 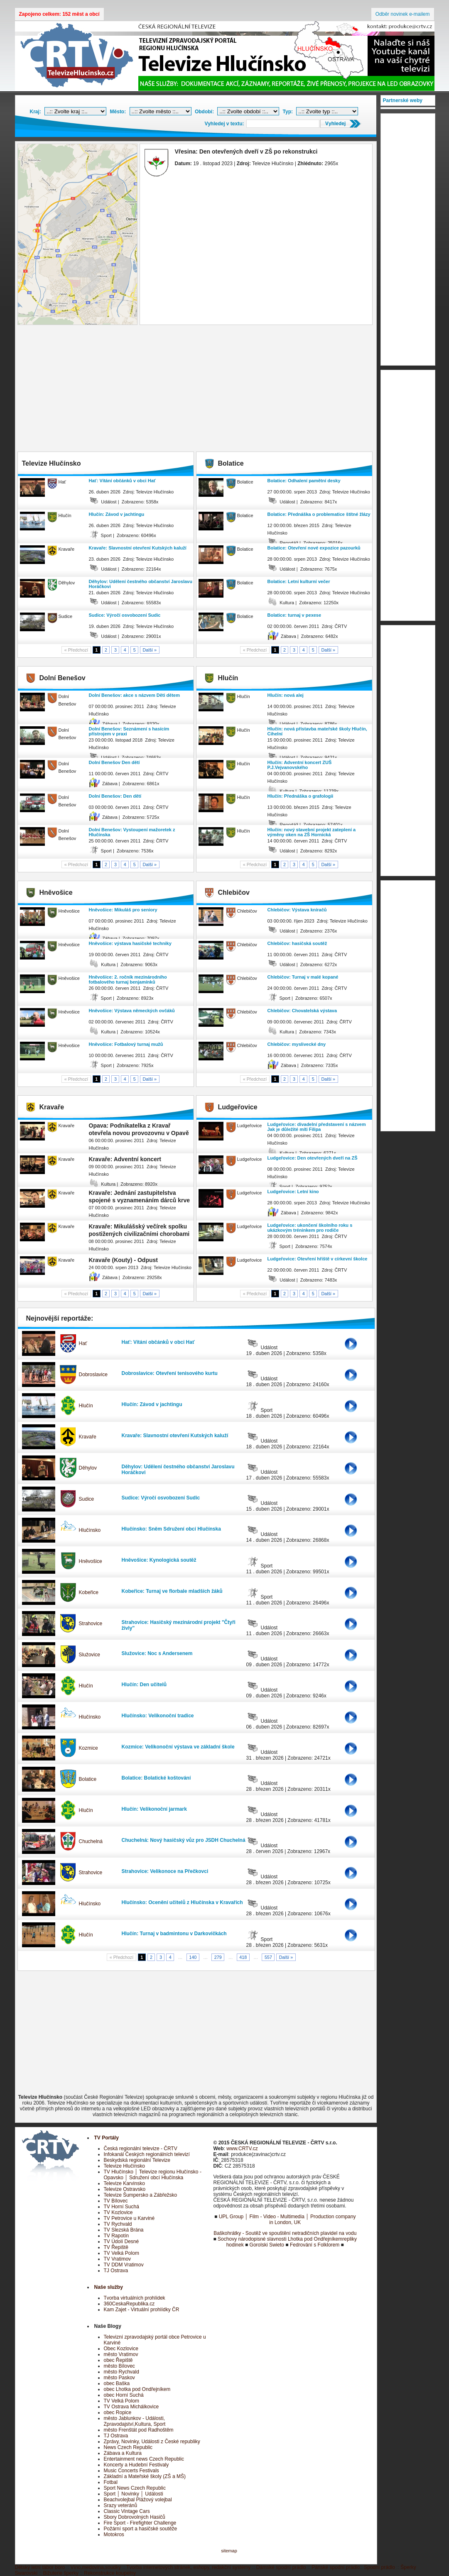 I want to click on Hlučínsko: Sněm Sdružení obcí Hlučínska, so click(x=171, y=1529).